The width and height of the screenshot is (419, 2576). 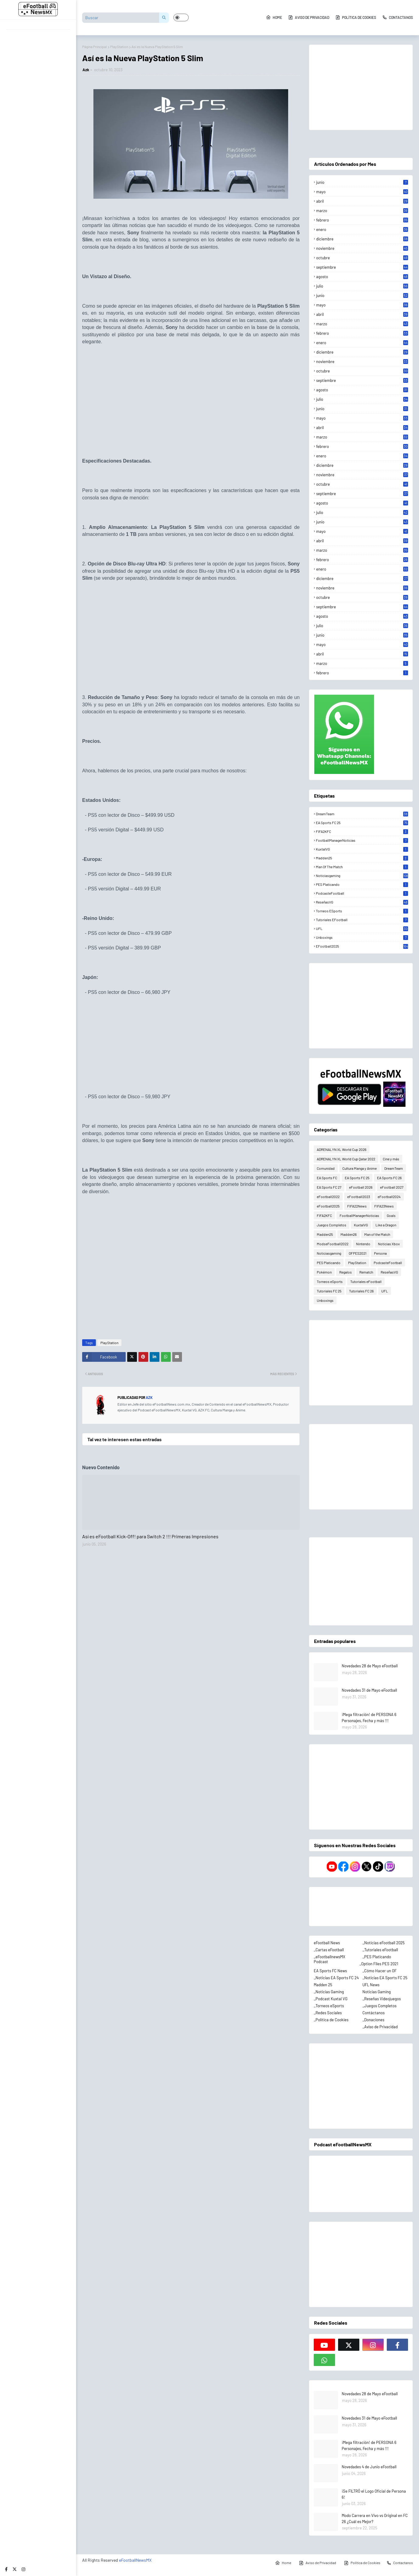 What do you see at coordinates (330, 1970) in the screenshot?
I see `EA Sports FC News` at bounding box center [330, 1970].